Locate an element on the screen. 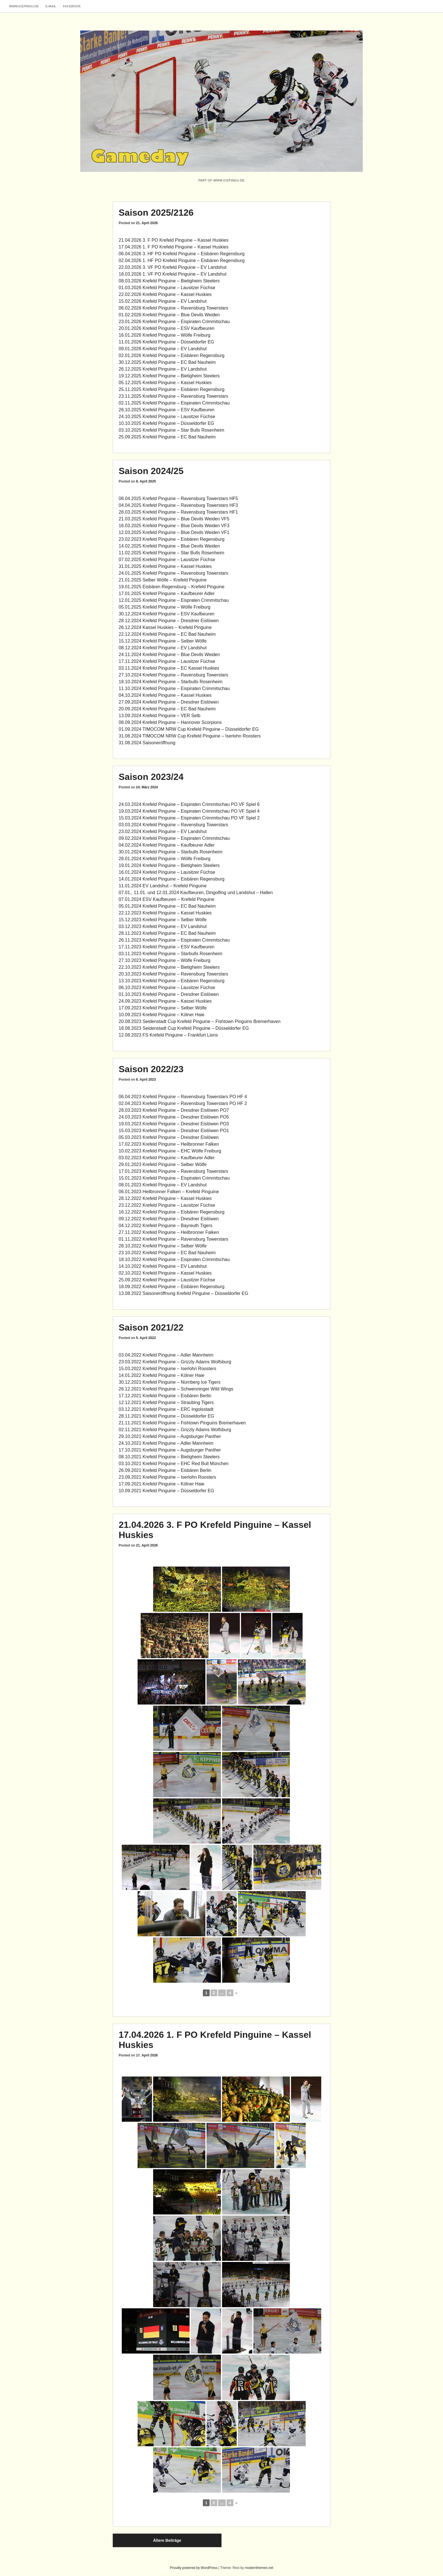 Image resolution: width=443 pixels, height=2576 pixels. modernthemes.net is located at coordinates (259, 2568).